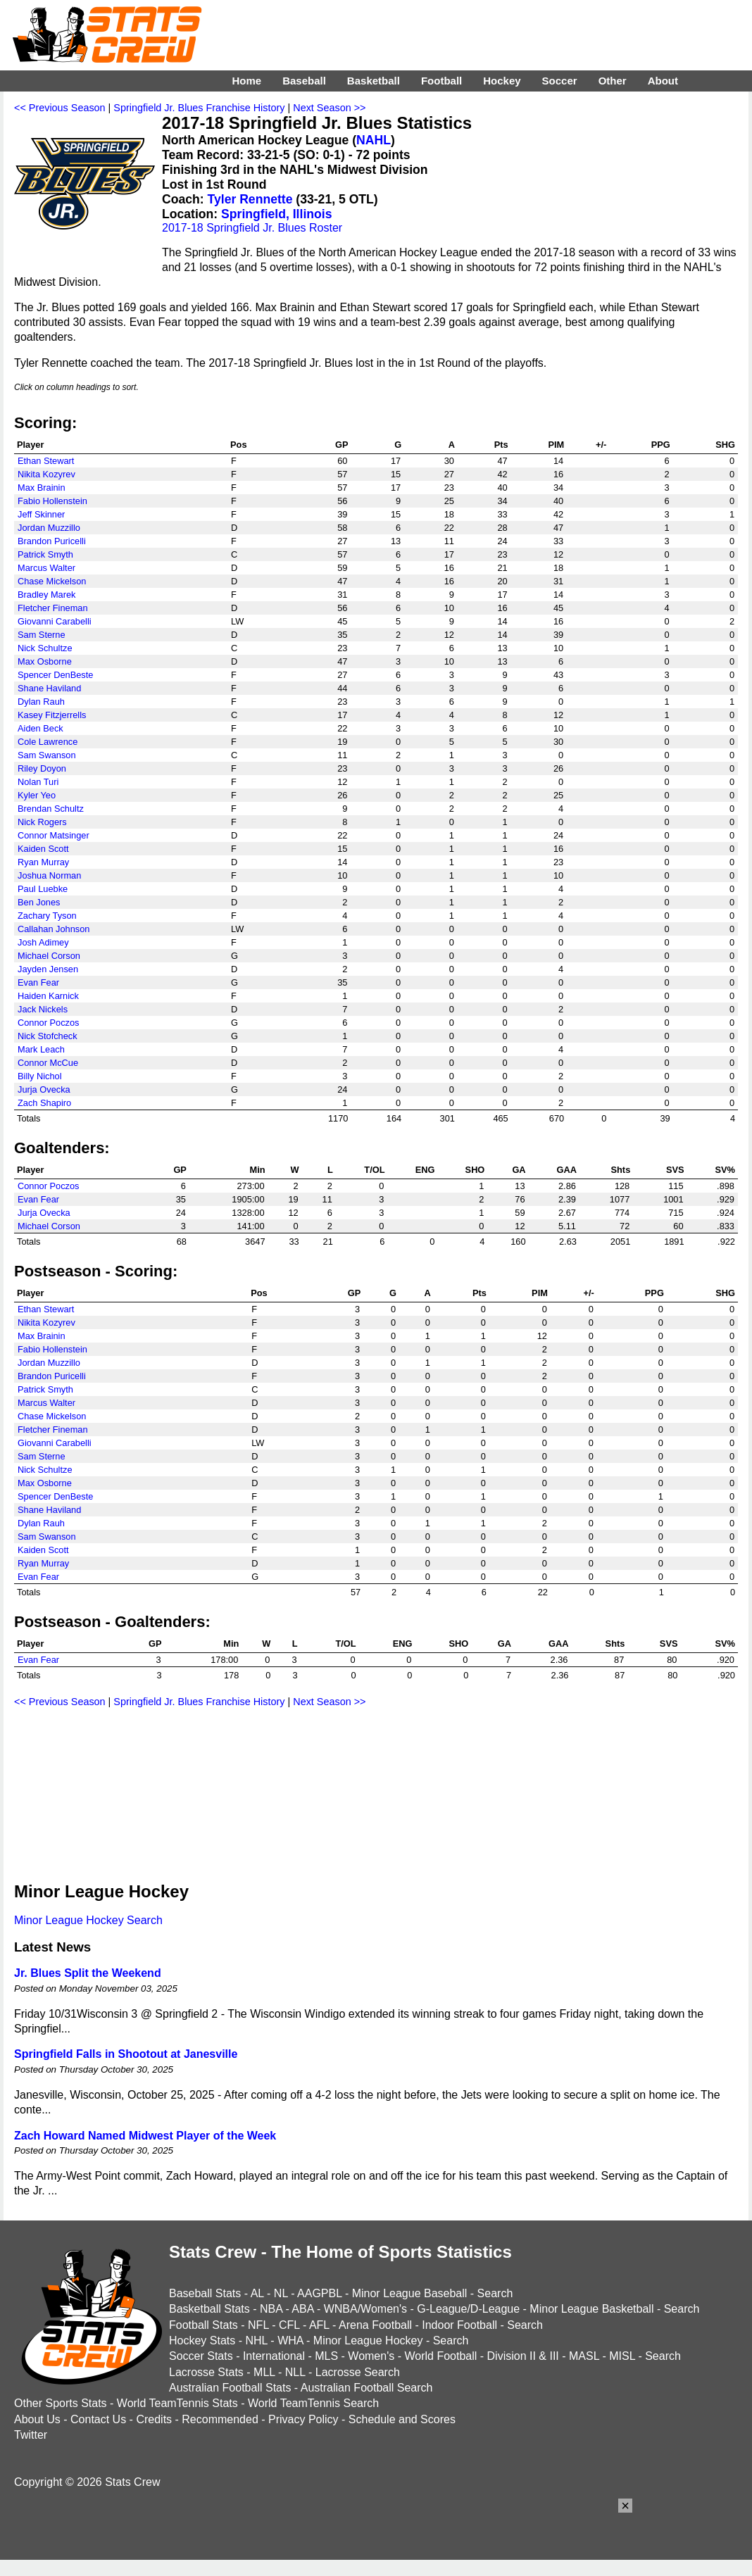  I want to click on << Previous Season, so click(60, 107).